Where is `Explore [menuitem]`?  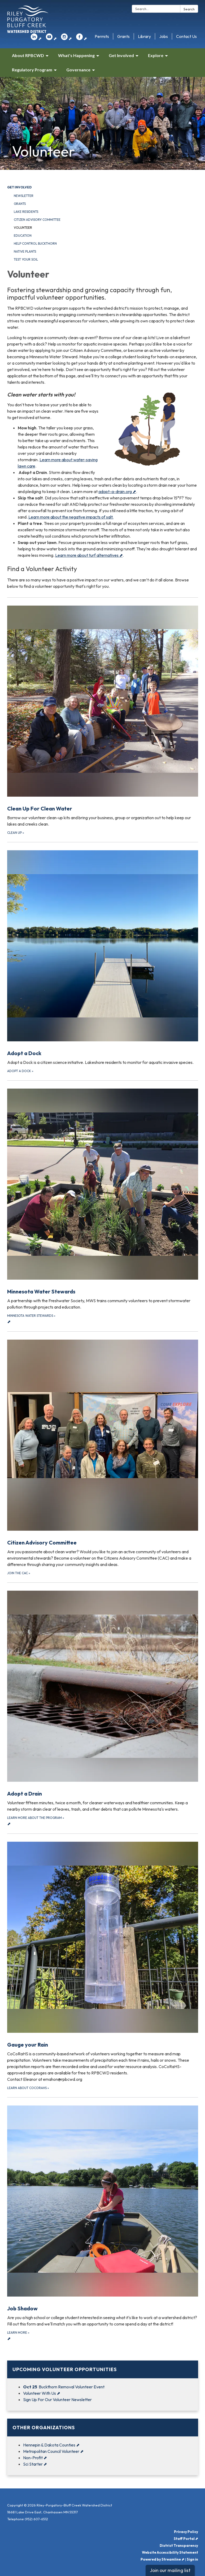
Explore [menuitem] is located at coordinates (155, 55).